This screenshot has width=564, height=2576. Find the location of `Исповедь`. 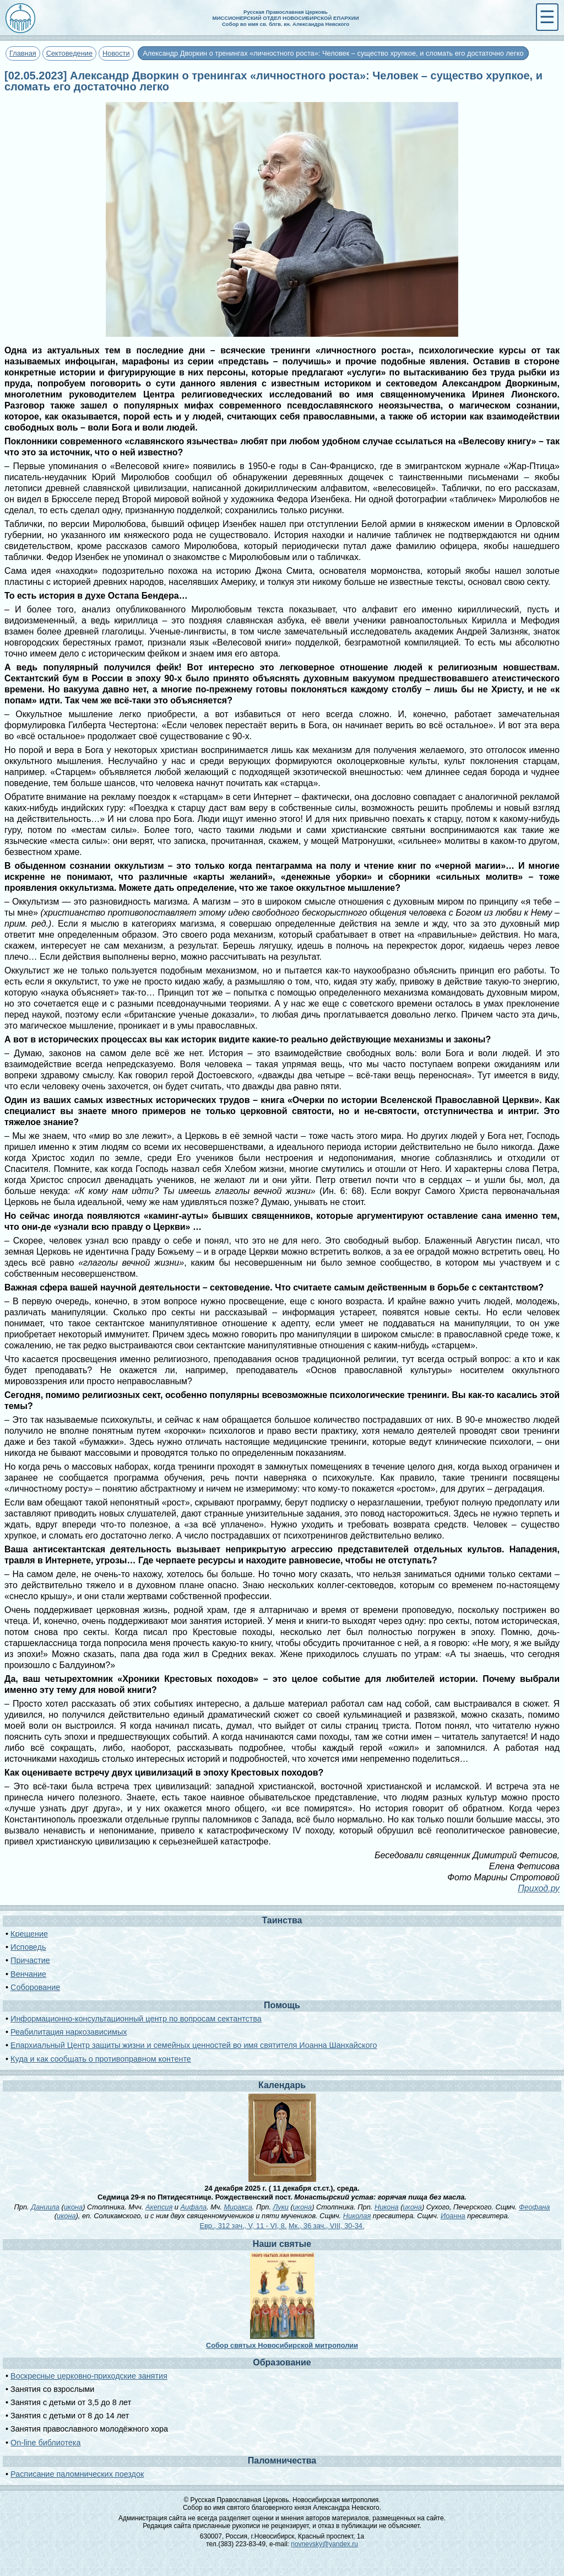

Исповедь is located at coordinates (28, 1947).